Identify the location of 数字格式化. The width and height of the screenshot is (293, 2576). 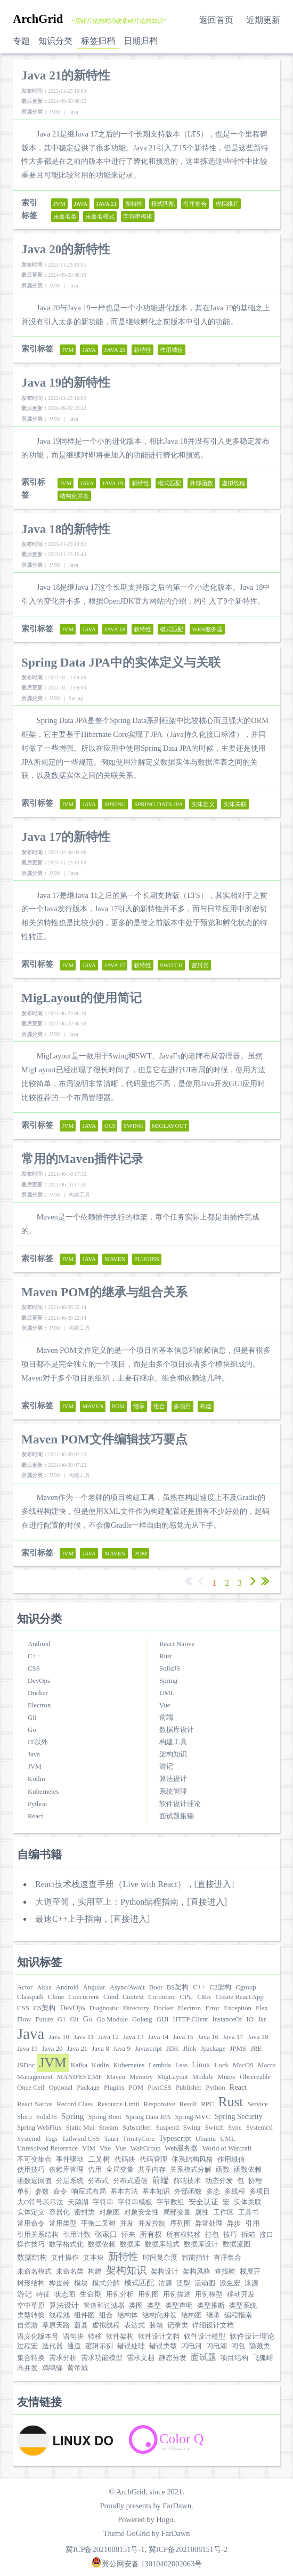
(66, 2244).